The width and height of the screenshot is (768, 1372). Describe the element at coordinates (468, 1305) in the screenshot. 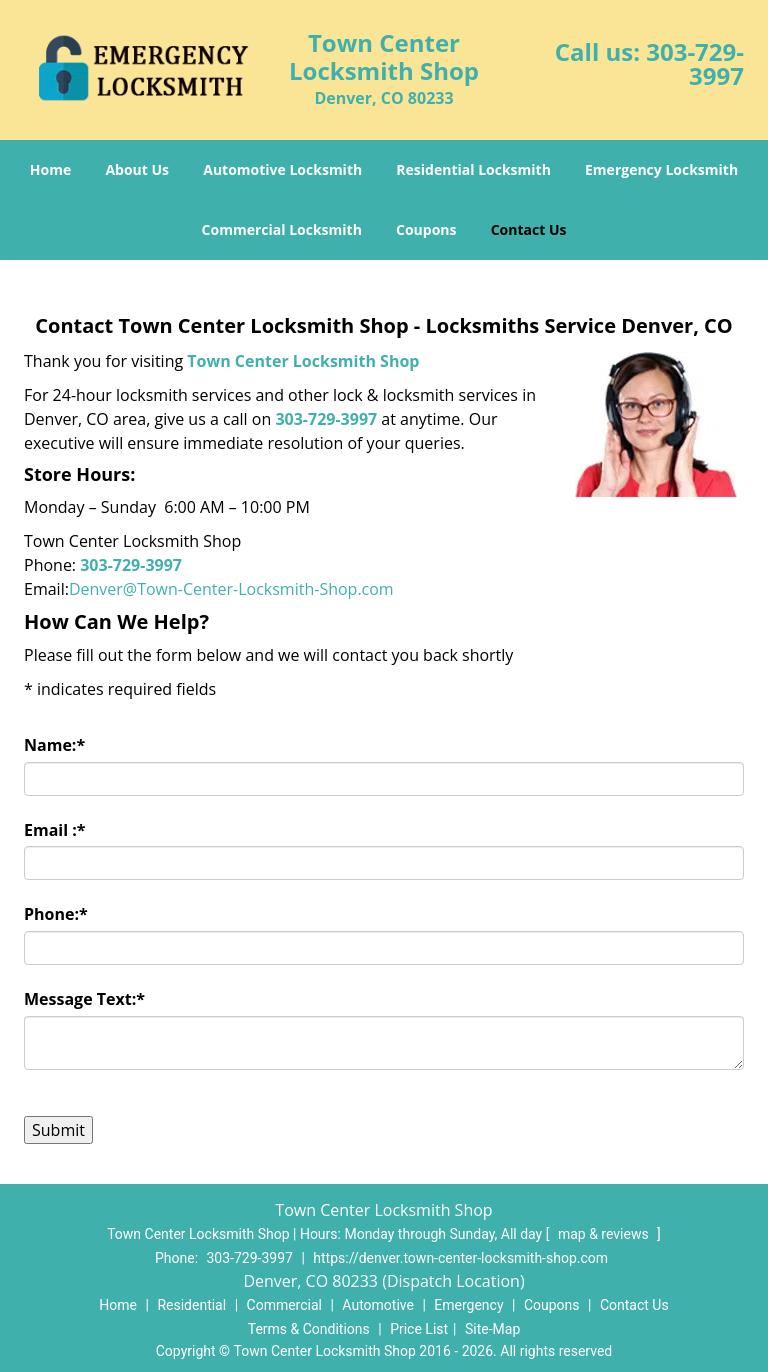

I see `Emergency` at that location.